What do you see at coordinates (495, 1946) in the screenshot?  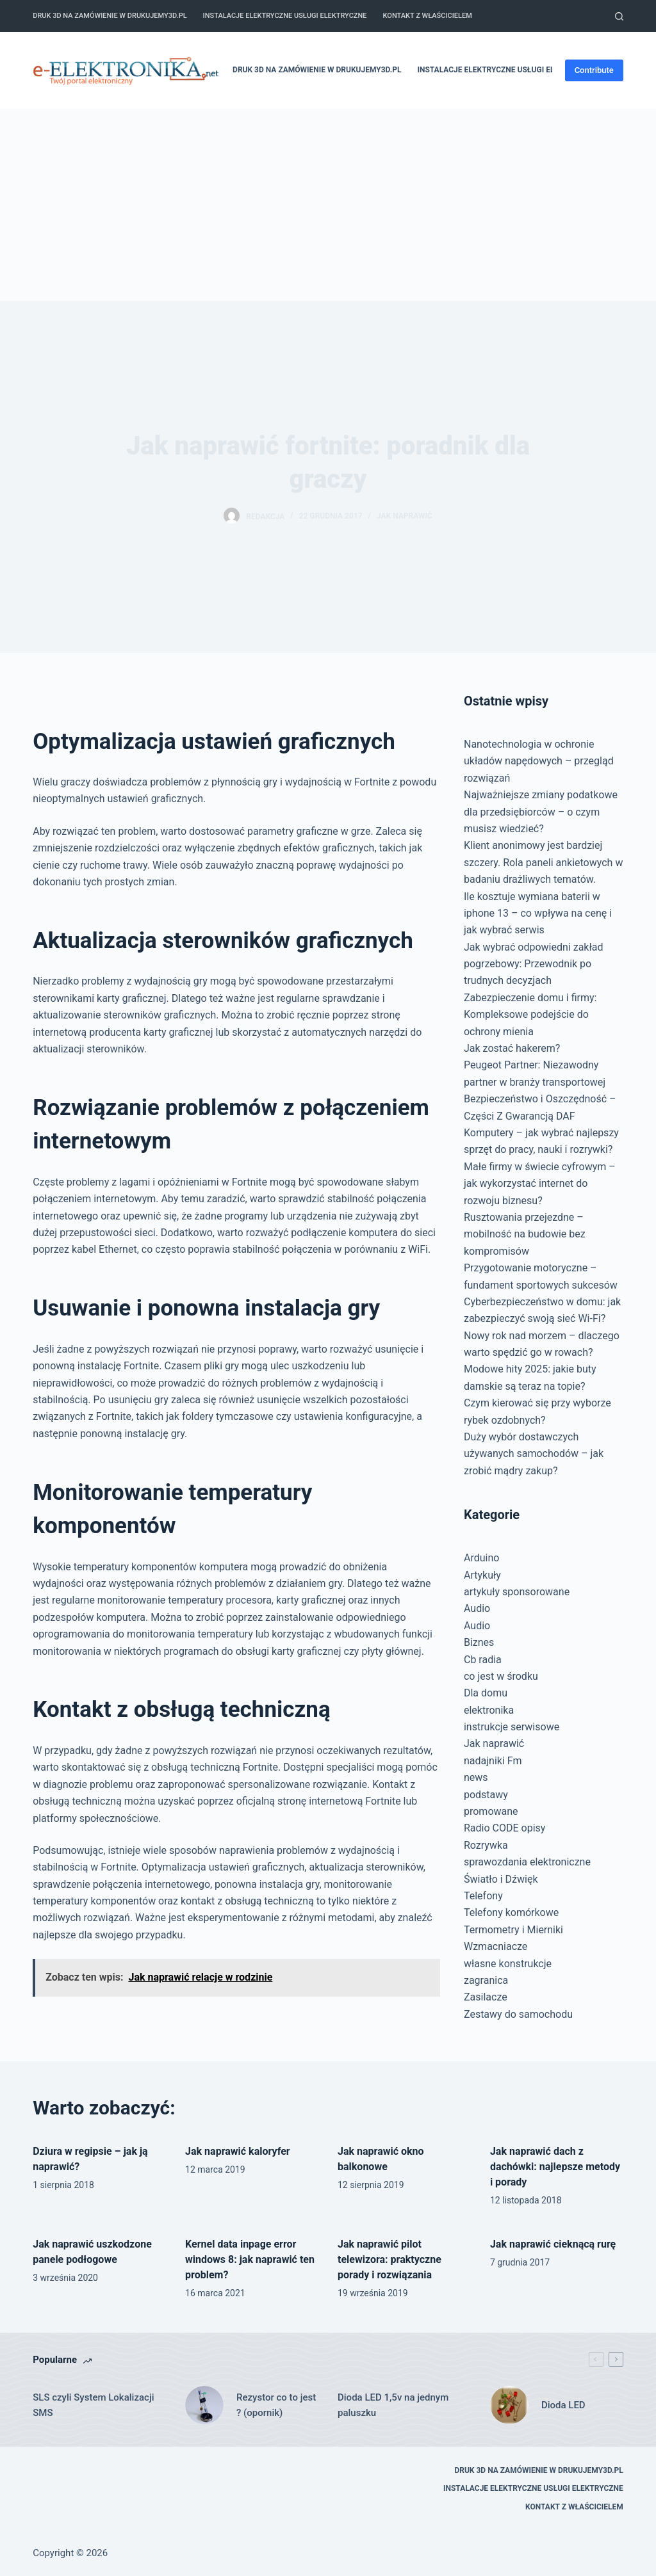 I see `Wzmacniacze` at bounding box center [495, 1946].